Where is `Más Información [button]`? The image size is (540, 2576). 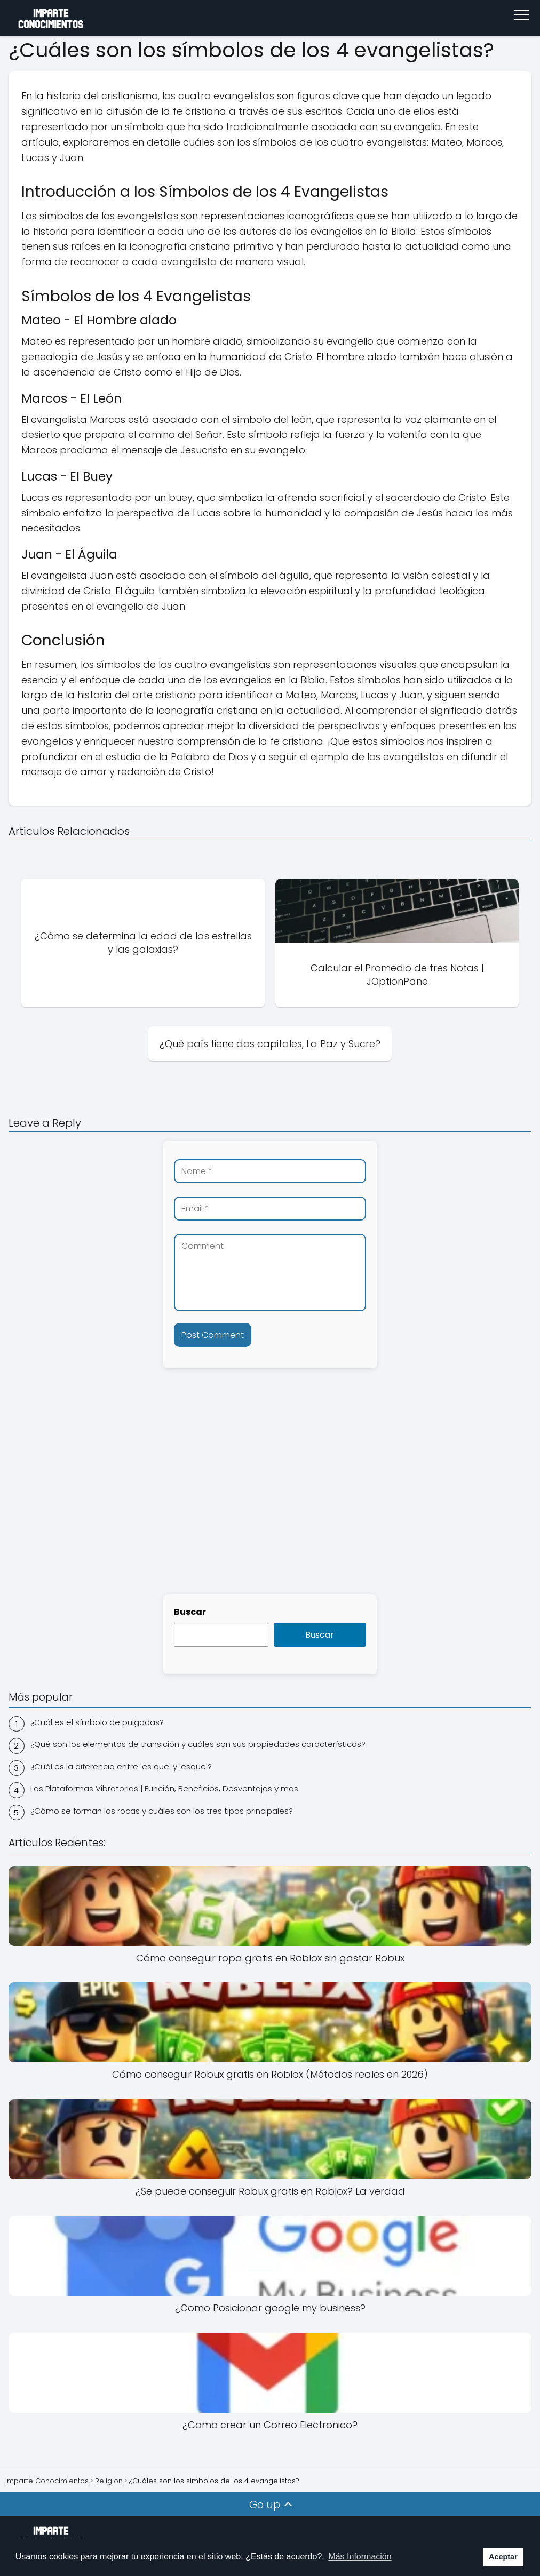
Más Información [button] is located at coordinates (359, 2556).